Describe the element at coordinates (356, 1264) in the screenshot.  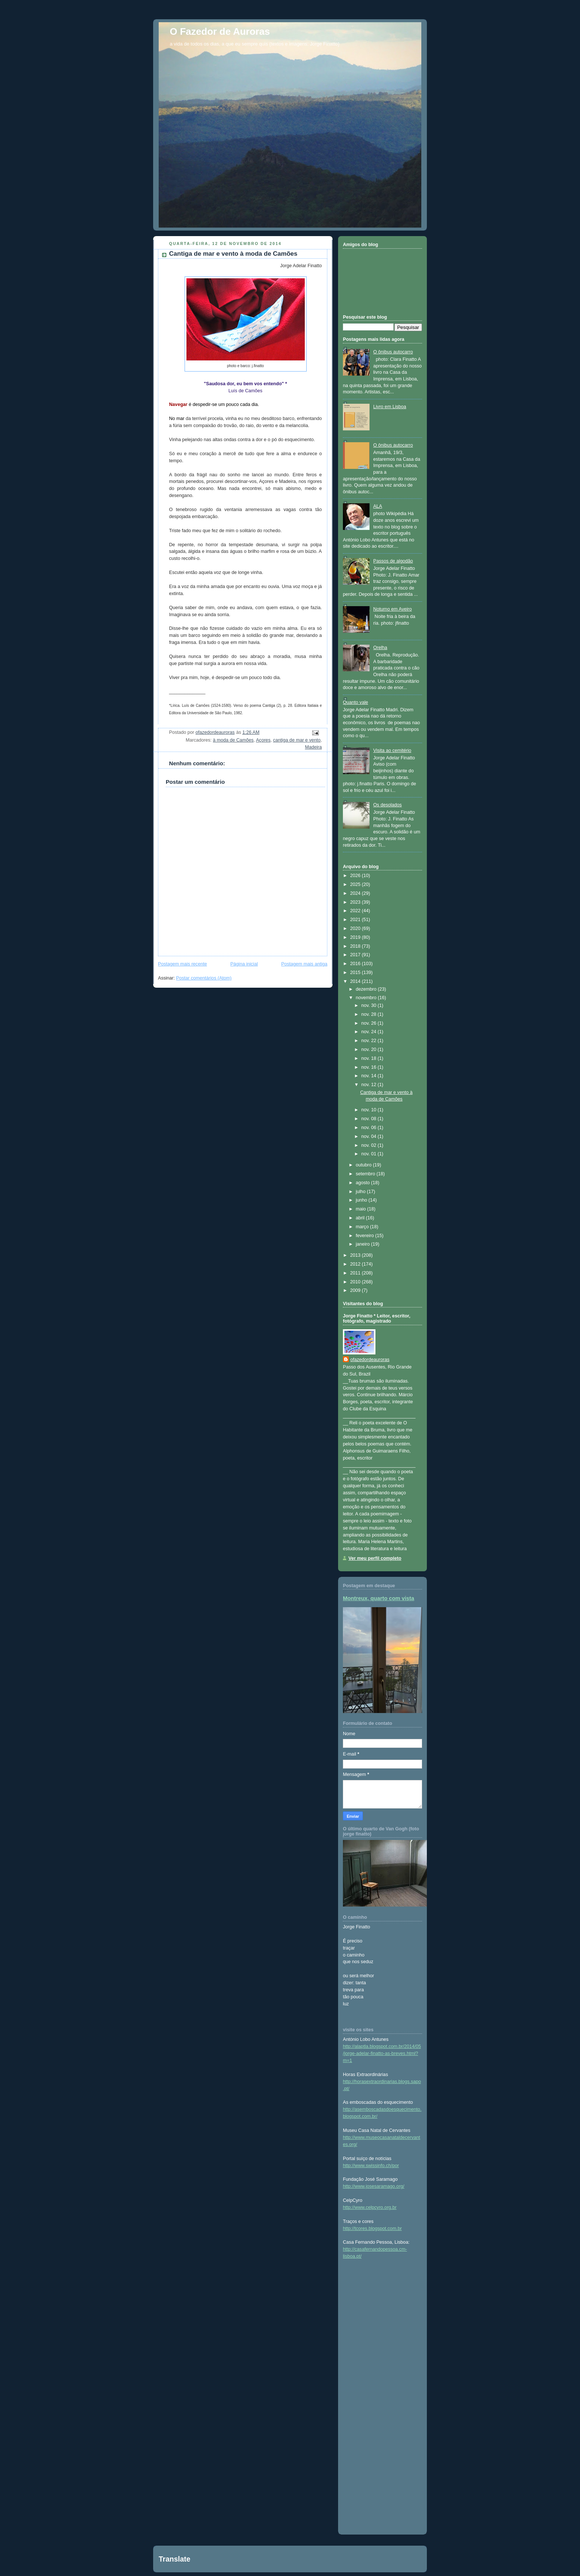
I see `2012` at that location.